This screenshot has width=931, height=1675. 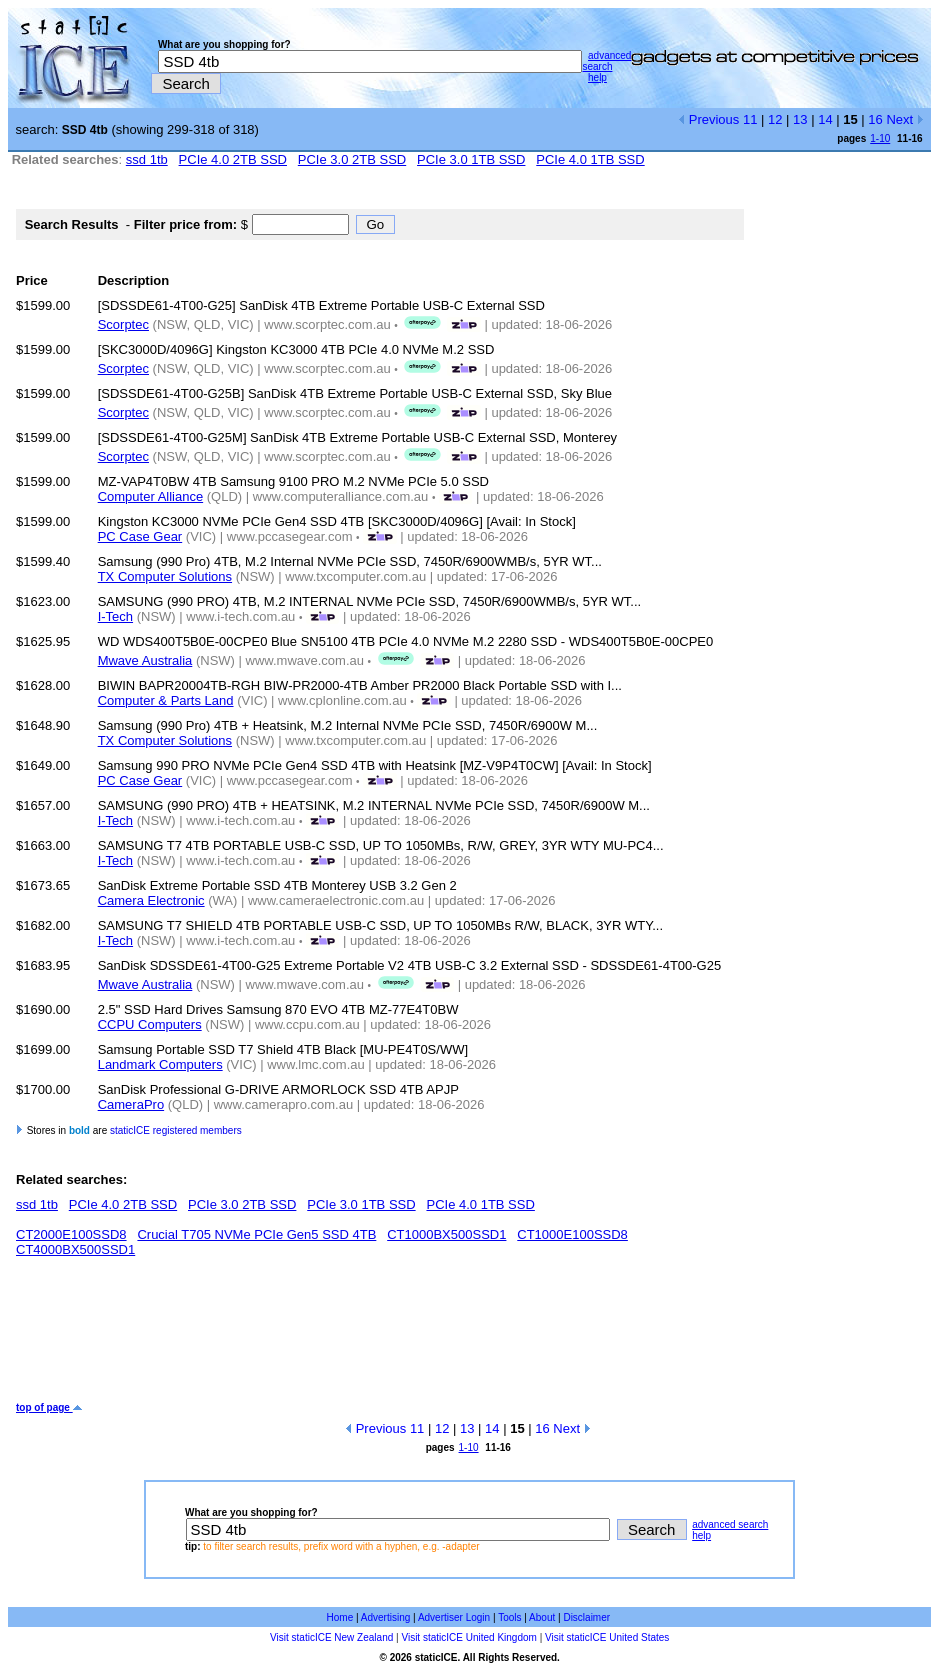 What do you see at coordinates (140, 536) in the screenshot?
I see `PC Case Gear` at bounding box center [140, 536].